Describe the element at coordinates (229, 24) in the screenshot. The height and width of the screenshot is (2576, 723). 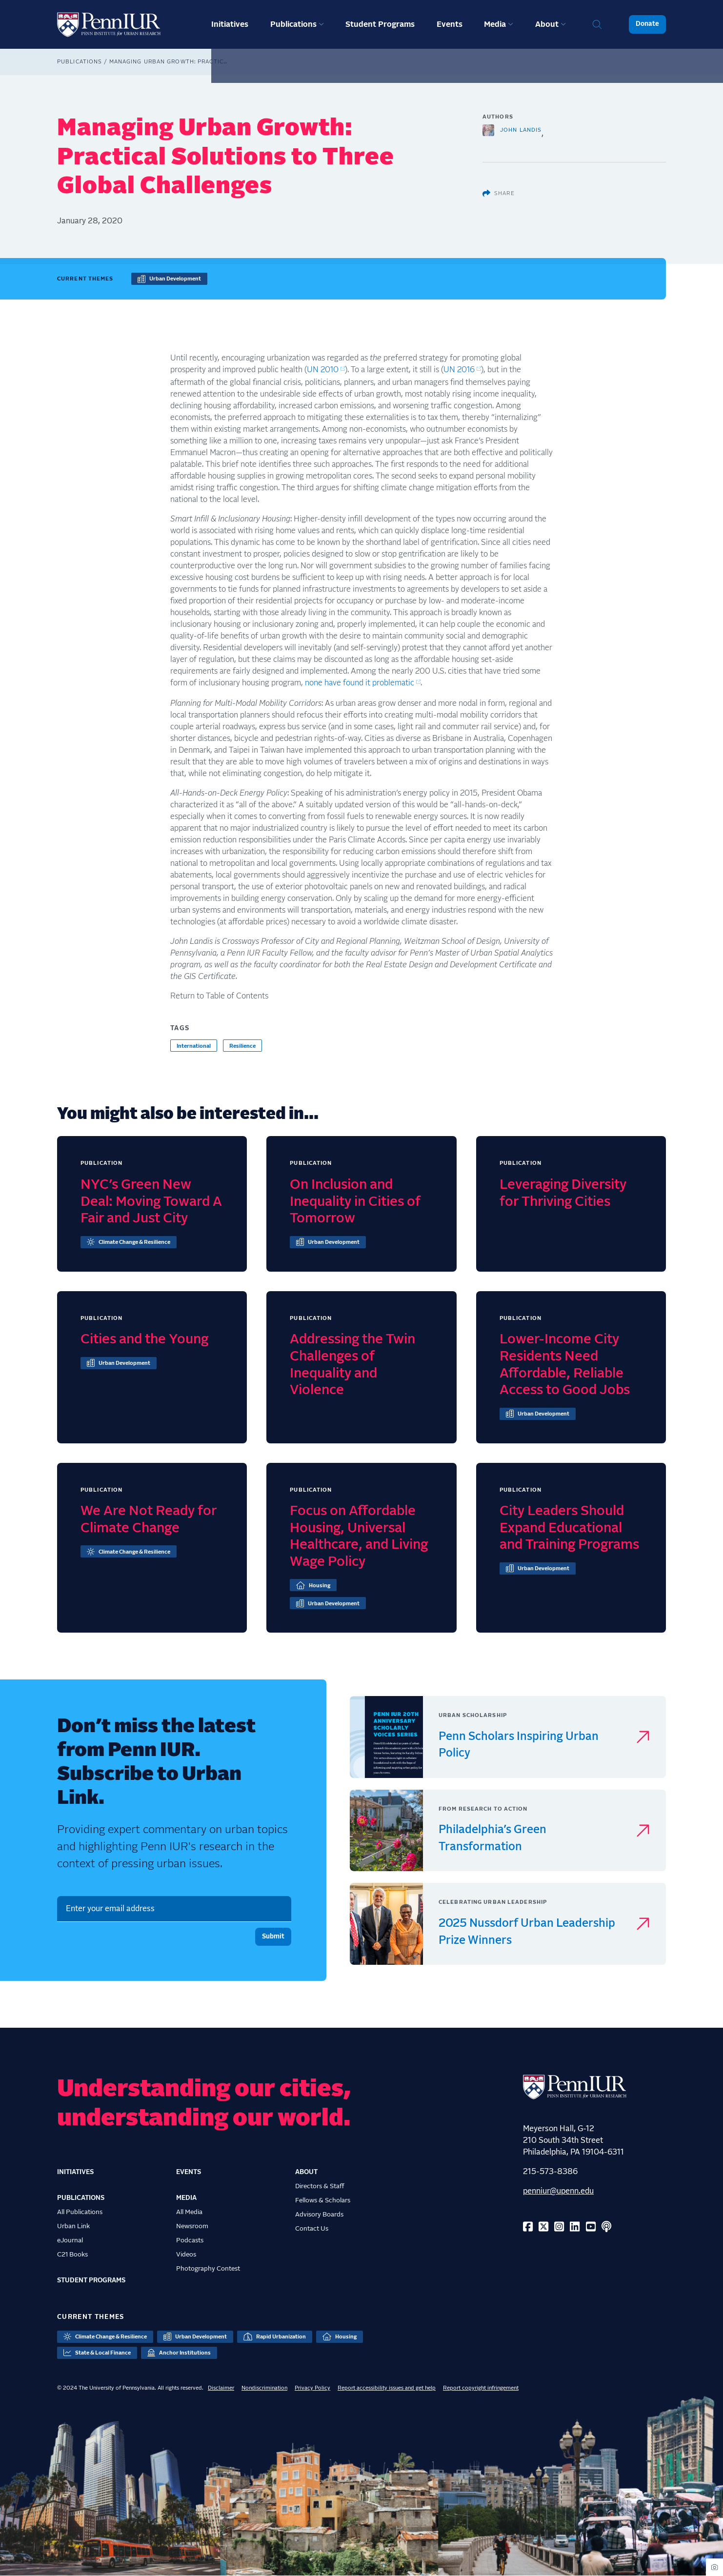
I see `Initiatives` at that location.